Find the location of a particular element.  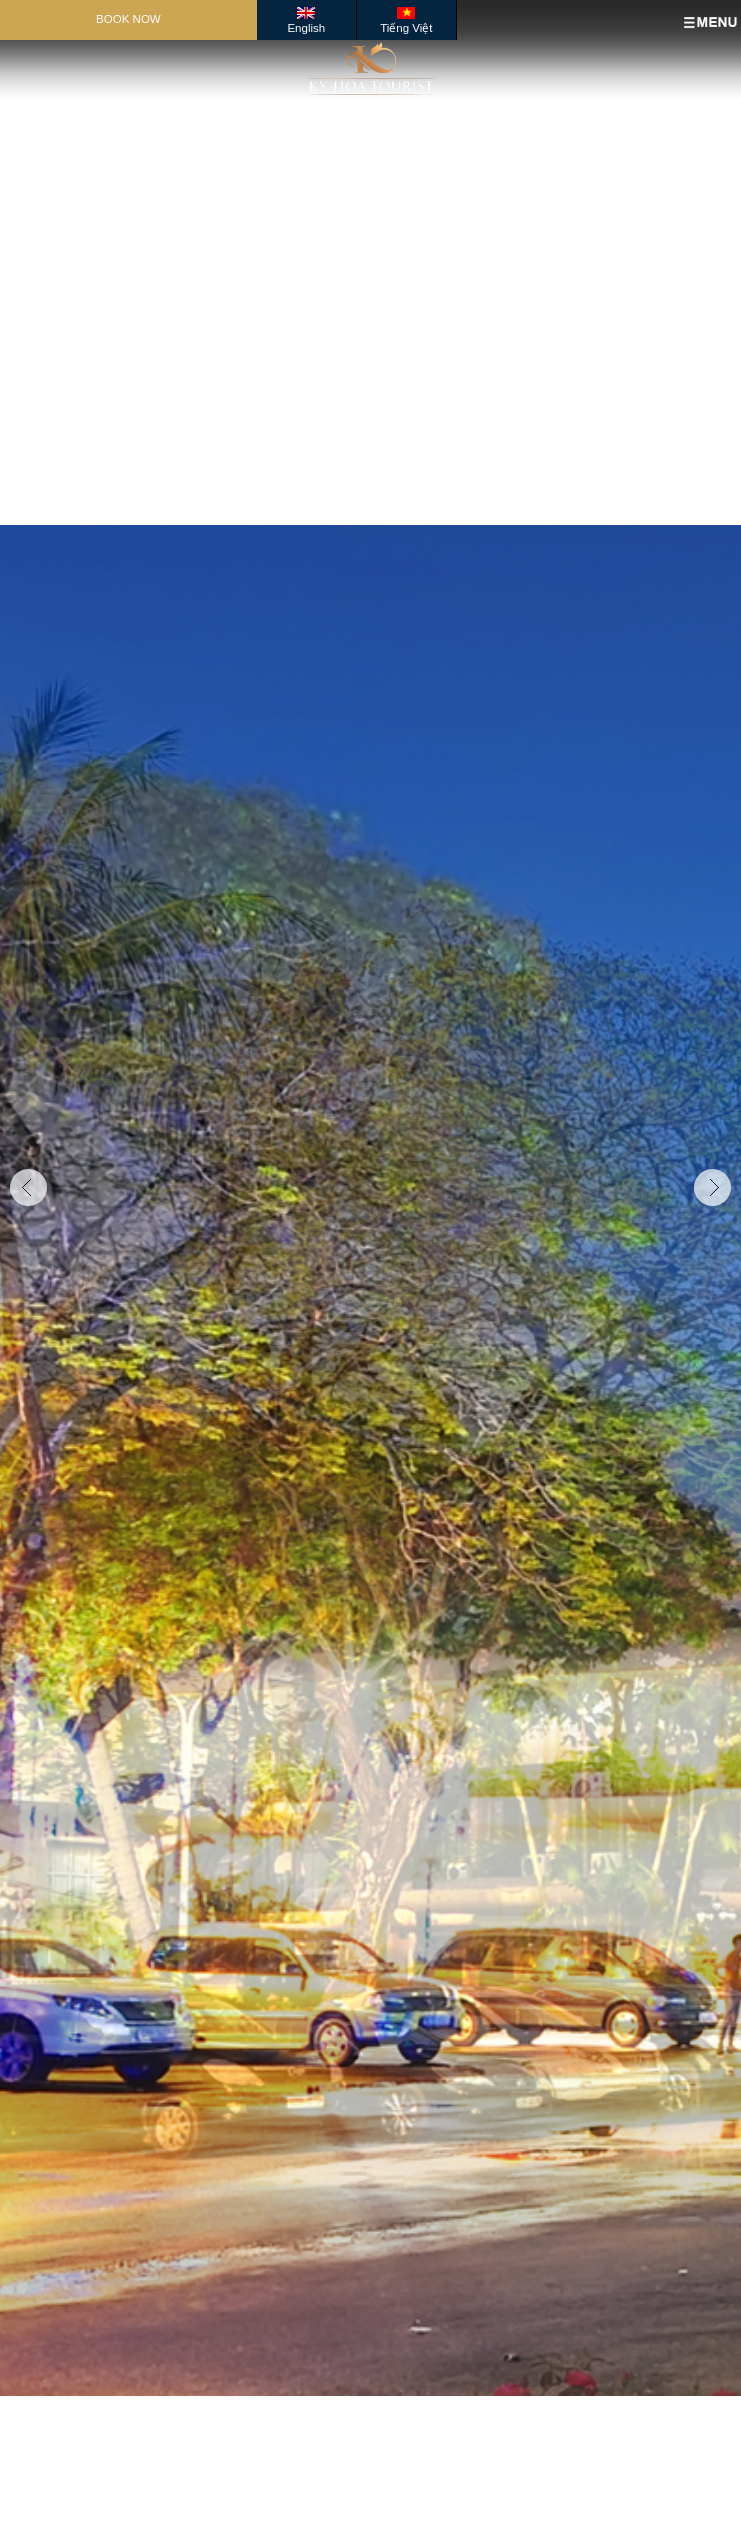

English is located at coordinates (306, 28).